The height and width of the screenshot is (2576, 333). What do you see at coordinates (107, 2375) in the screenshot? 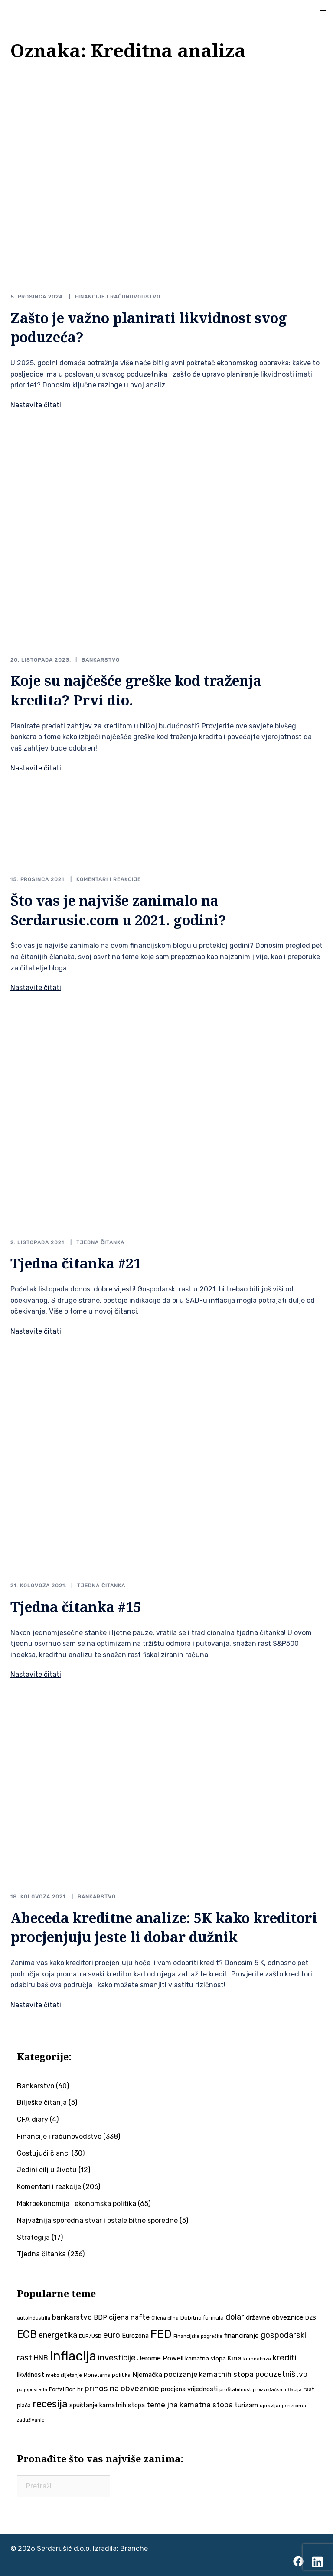
I see `Monetarna politika [Monetarna politika (38 stavki)]` at bounding box center [107, 2375].